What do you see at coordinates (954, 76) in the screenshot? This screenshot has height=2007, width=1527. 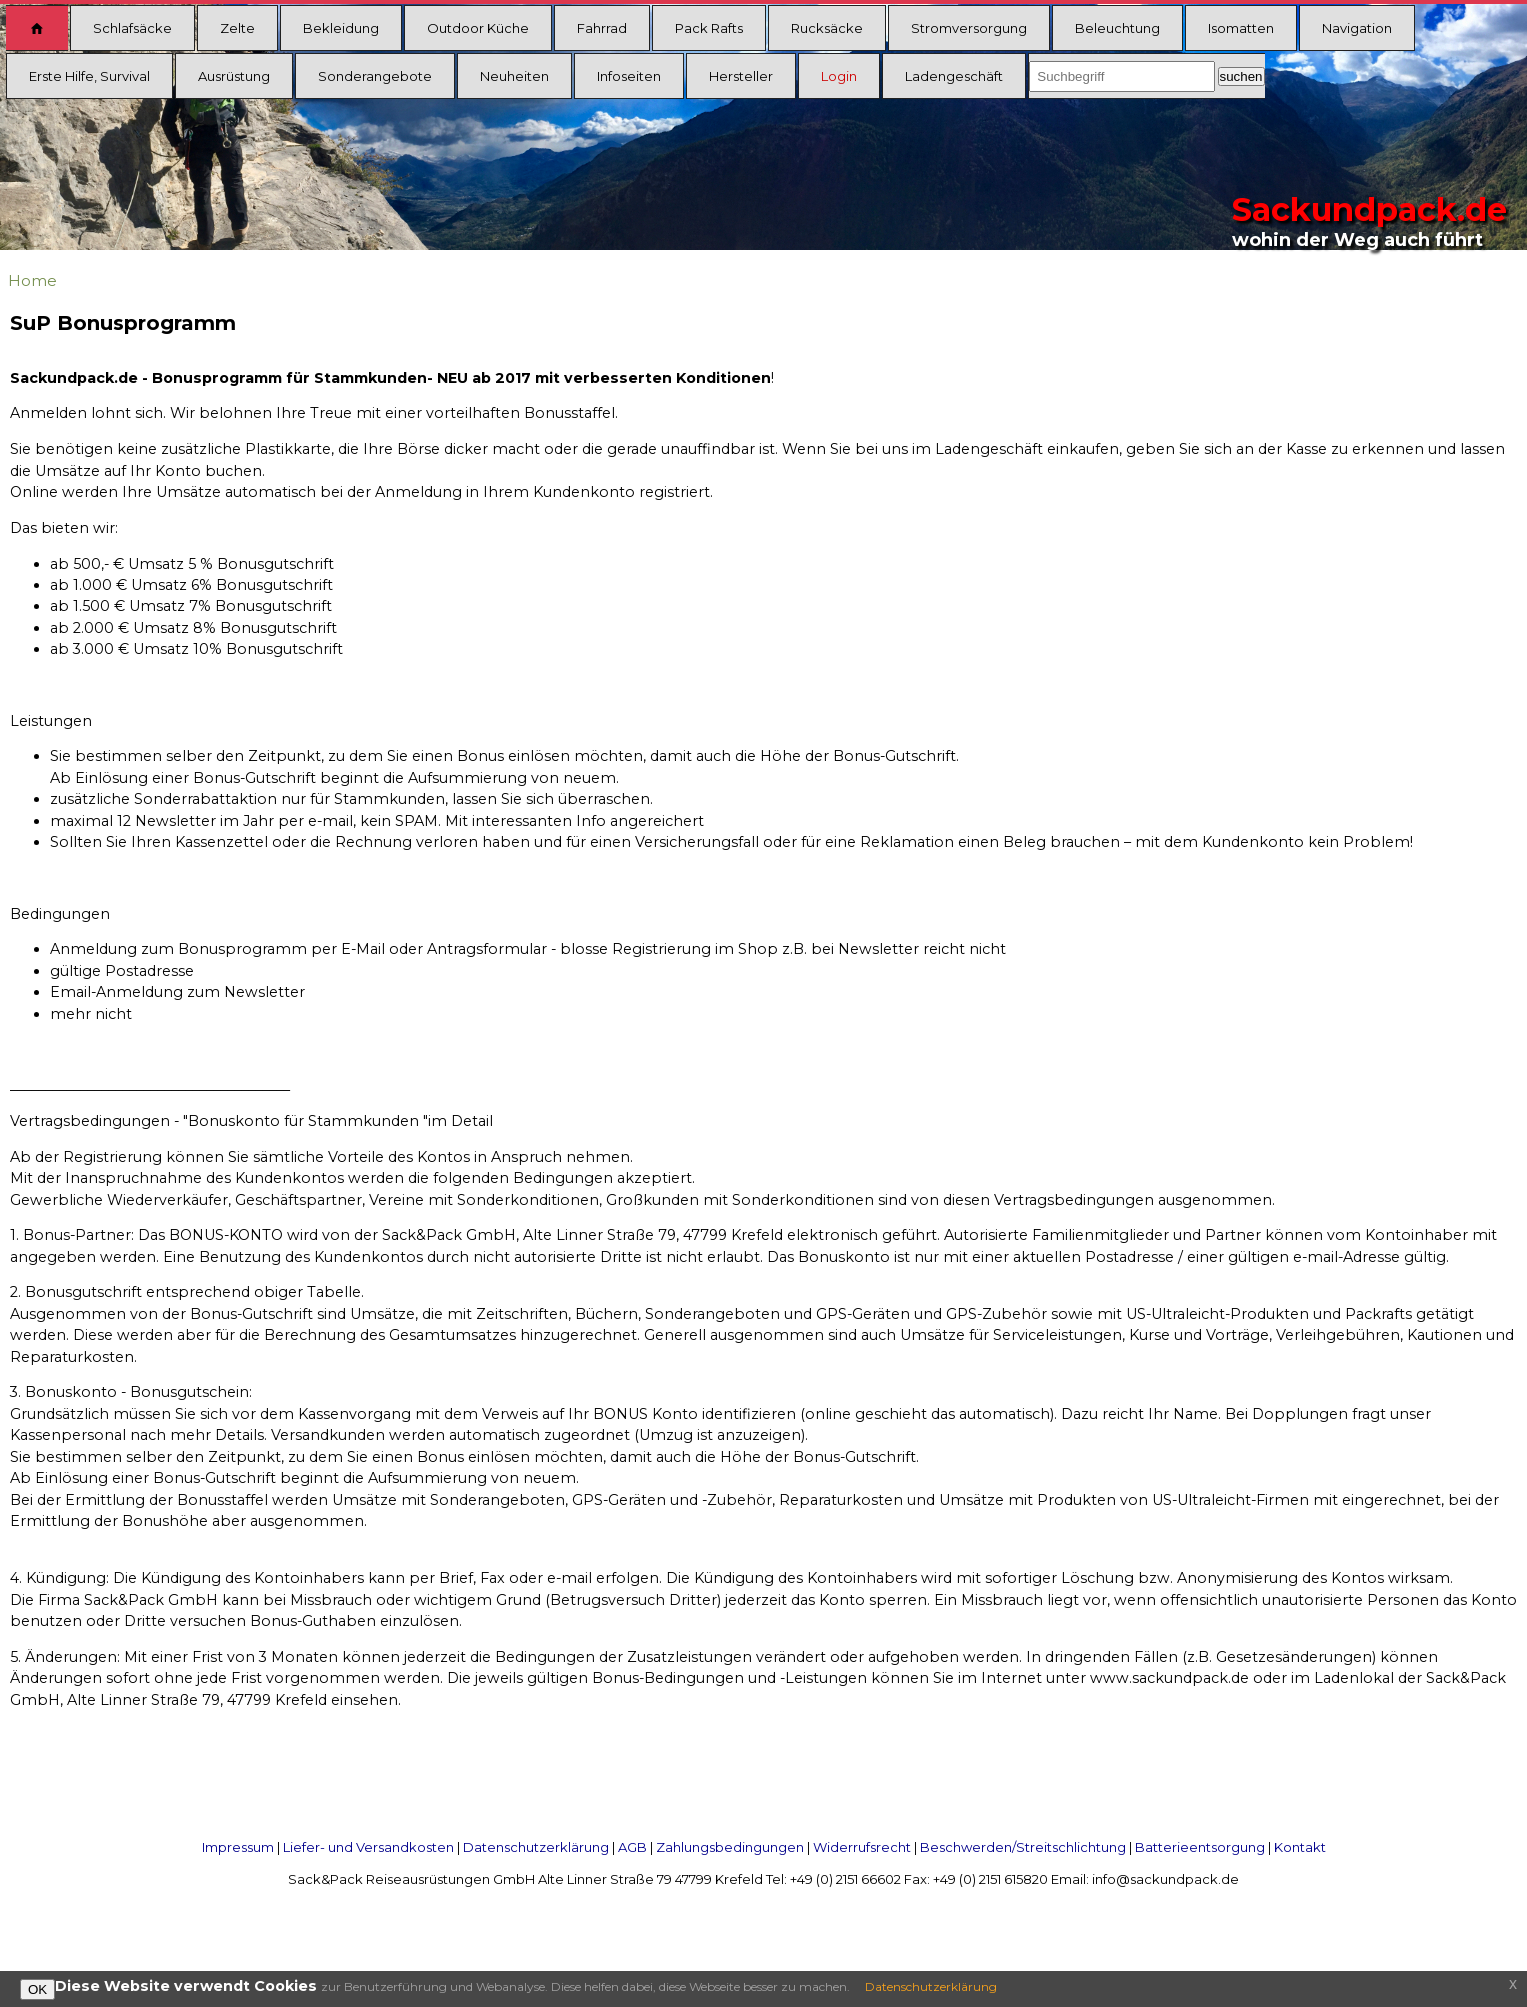 I see `Ladengeschäft` at bounding box center [954, 76].